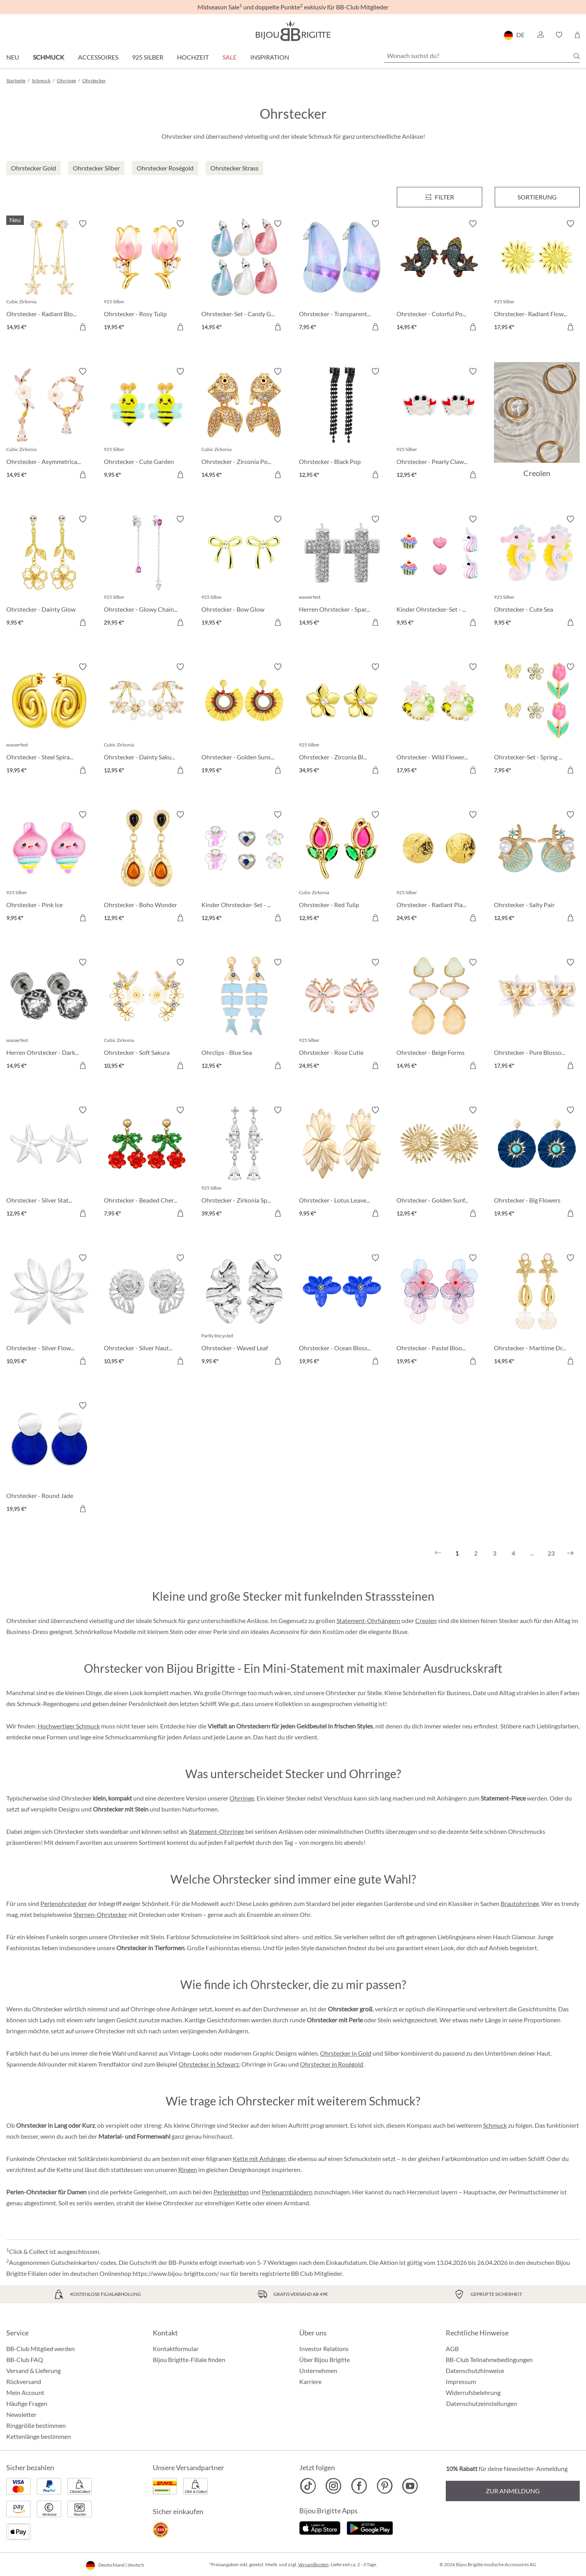 The height and width of the screenshot is (2576, 586). What do you see at coordinates (439, 276) in the screenshot?
I see `[Ohrstecker - Colorful Pond 14,95 €]` at bounding box center [439, 276].